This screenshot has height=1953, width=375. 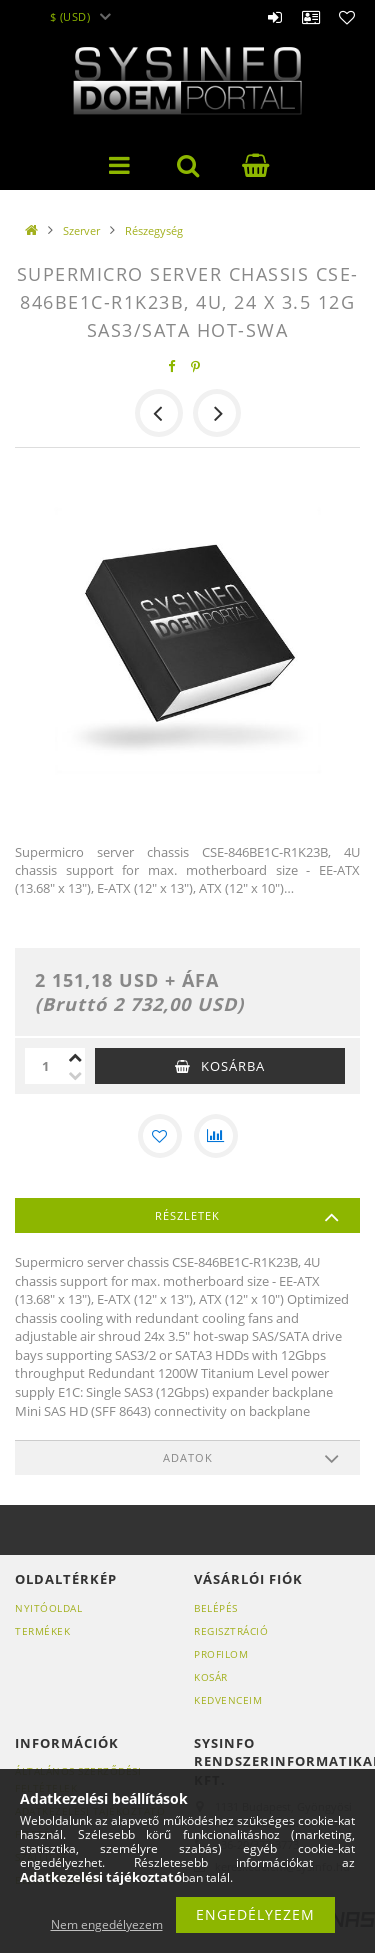 I want to click on Nyitóoldal, so click(x=48, y=1608).